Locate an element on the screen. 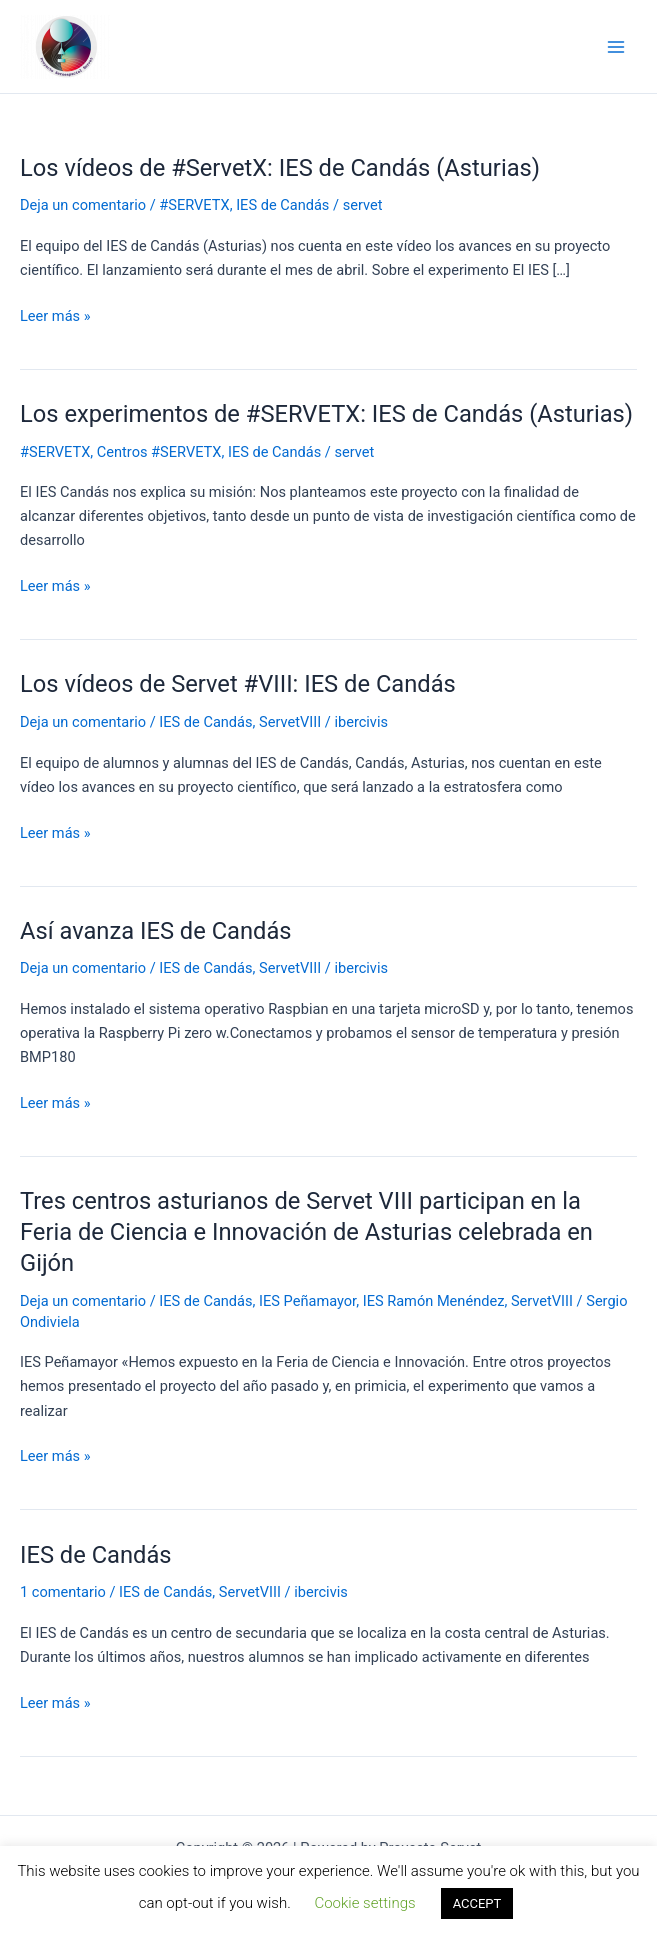 Image resolution: width=657 pixels, height=1936 pixels. #SERVETX is located at coordinates (194, 205).